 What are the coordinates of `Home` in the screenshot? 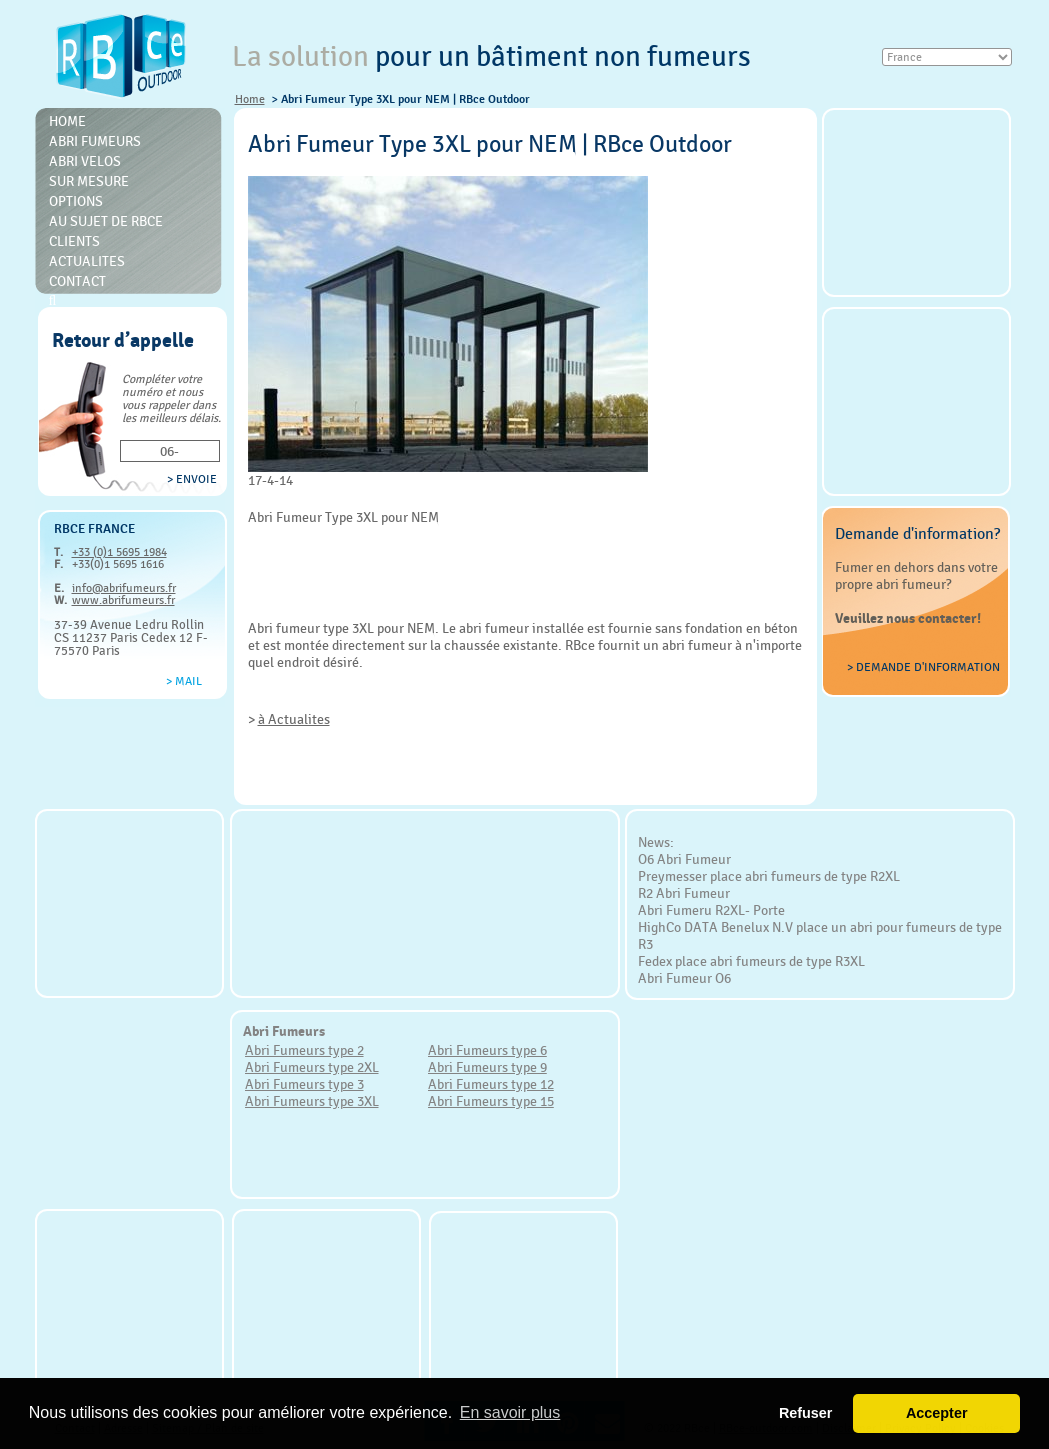 It's located at (250, 99).